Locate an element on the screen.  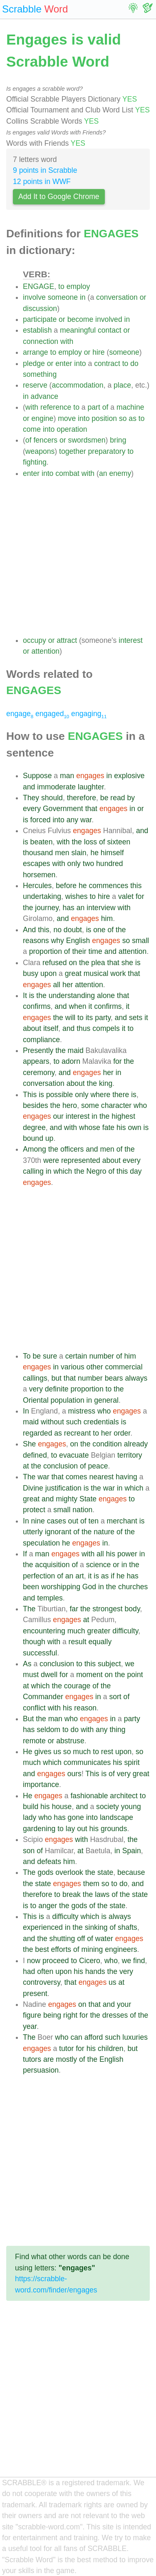
valet is located at coordinates (126, 896).